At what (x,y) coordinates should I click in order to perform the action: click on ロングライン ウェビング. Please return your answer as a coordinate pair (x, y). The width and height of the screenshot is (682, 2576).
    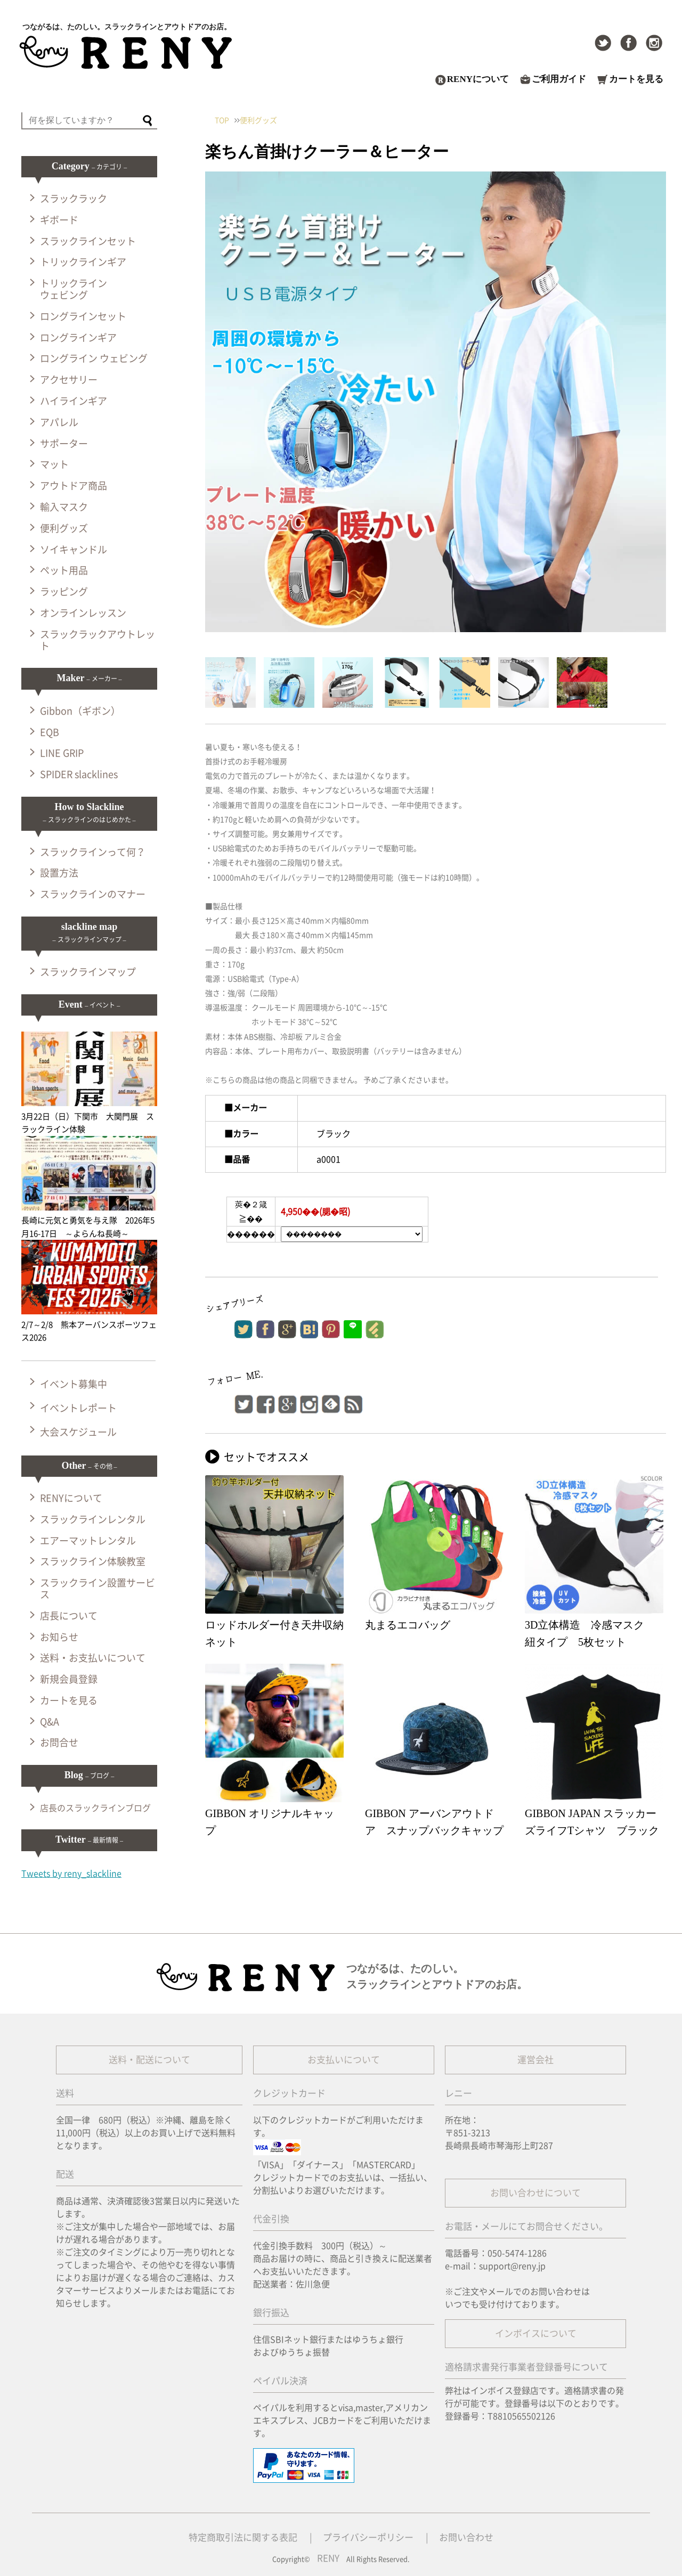
    Looking at the image, I should click on (94, 358).